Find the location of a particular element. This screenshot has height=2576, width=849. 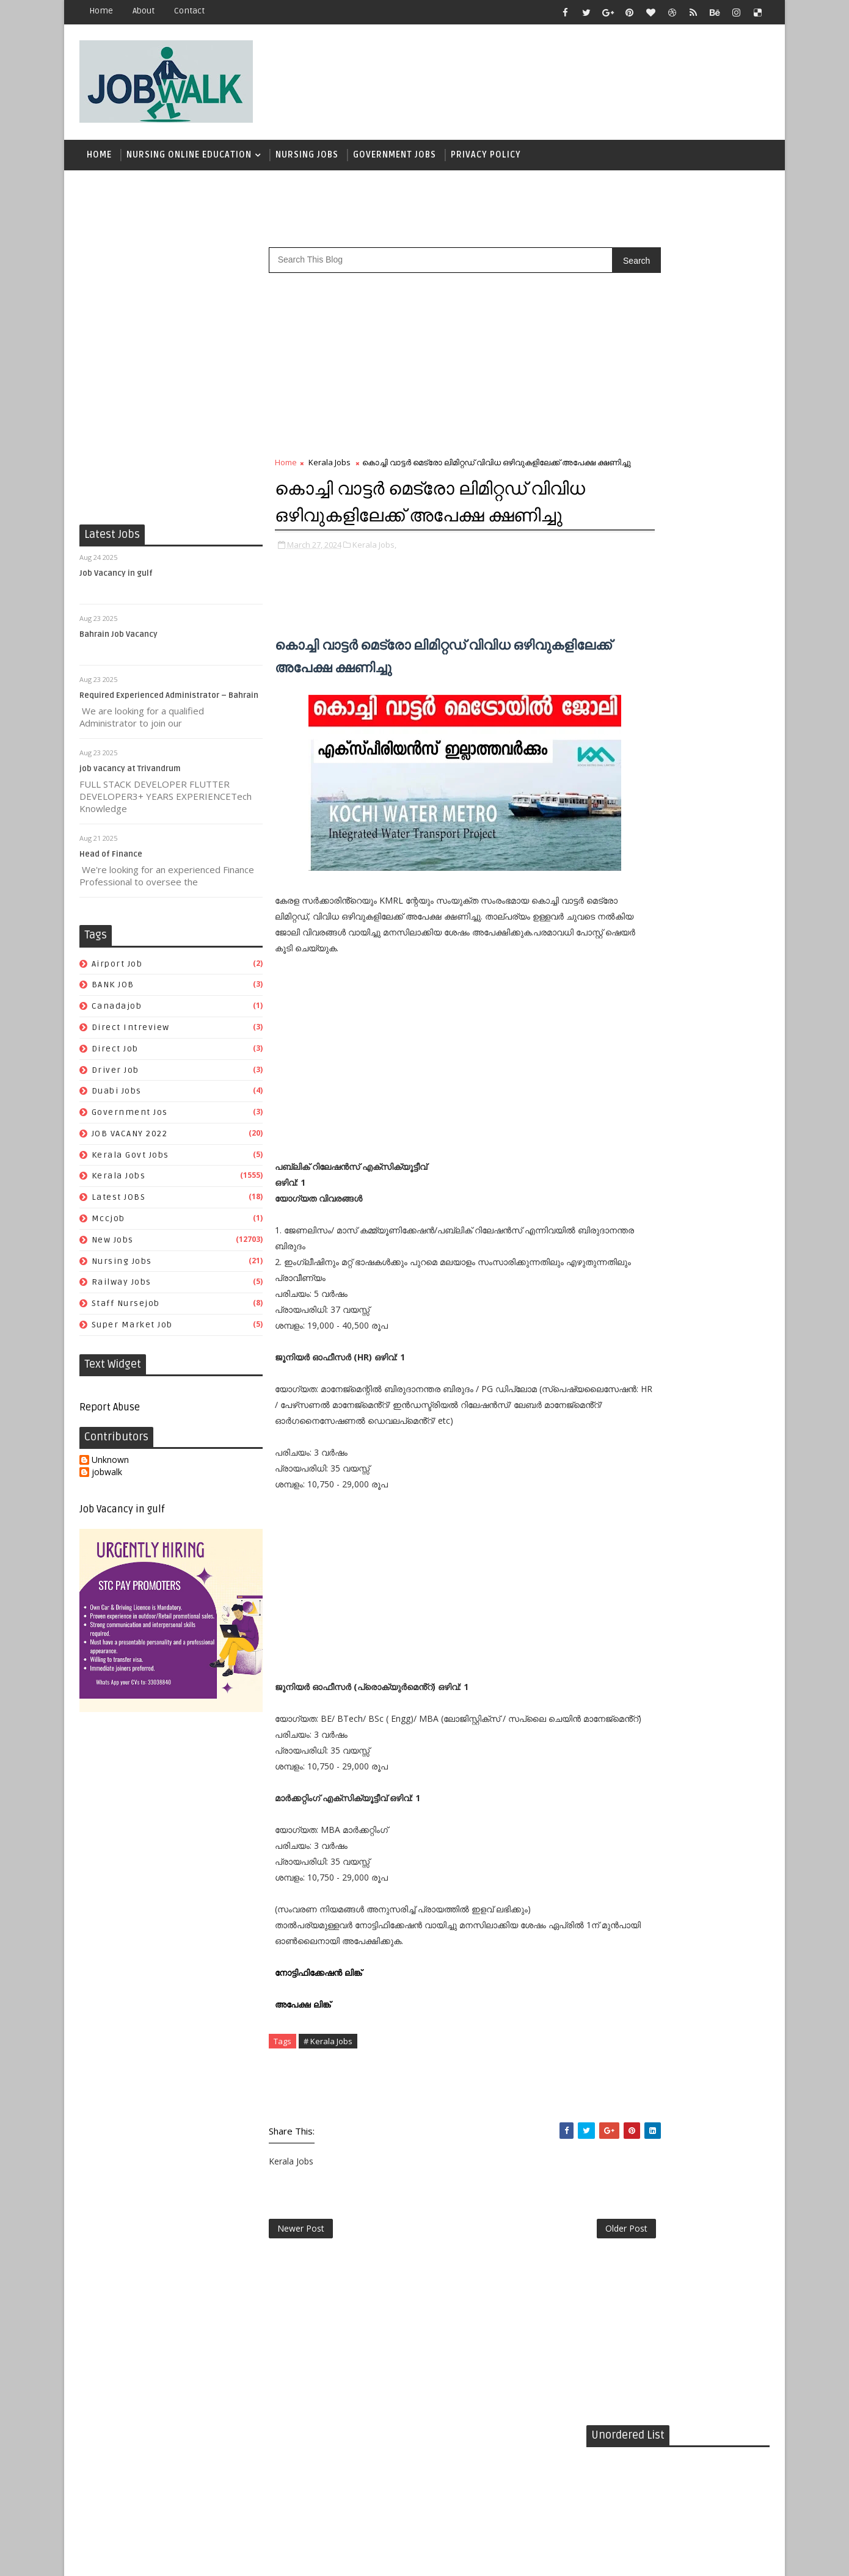

Nursing Jobs is located at coordinates (306, 158).